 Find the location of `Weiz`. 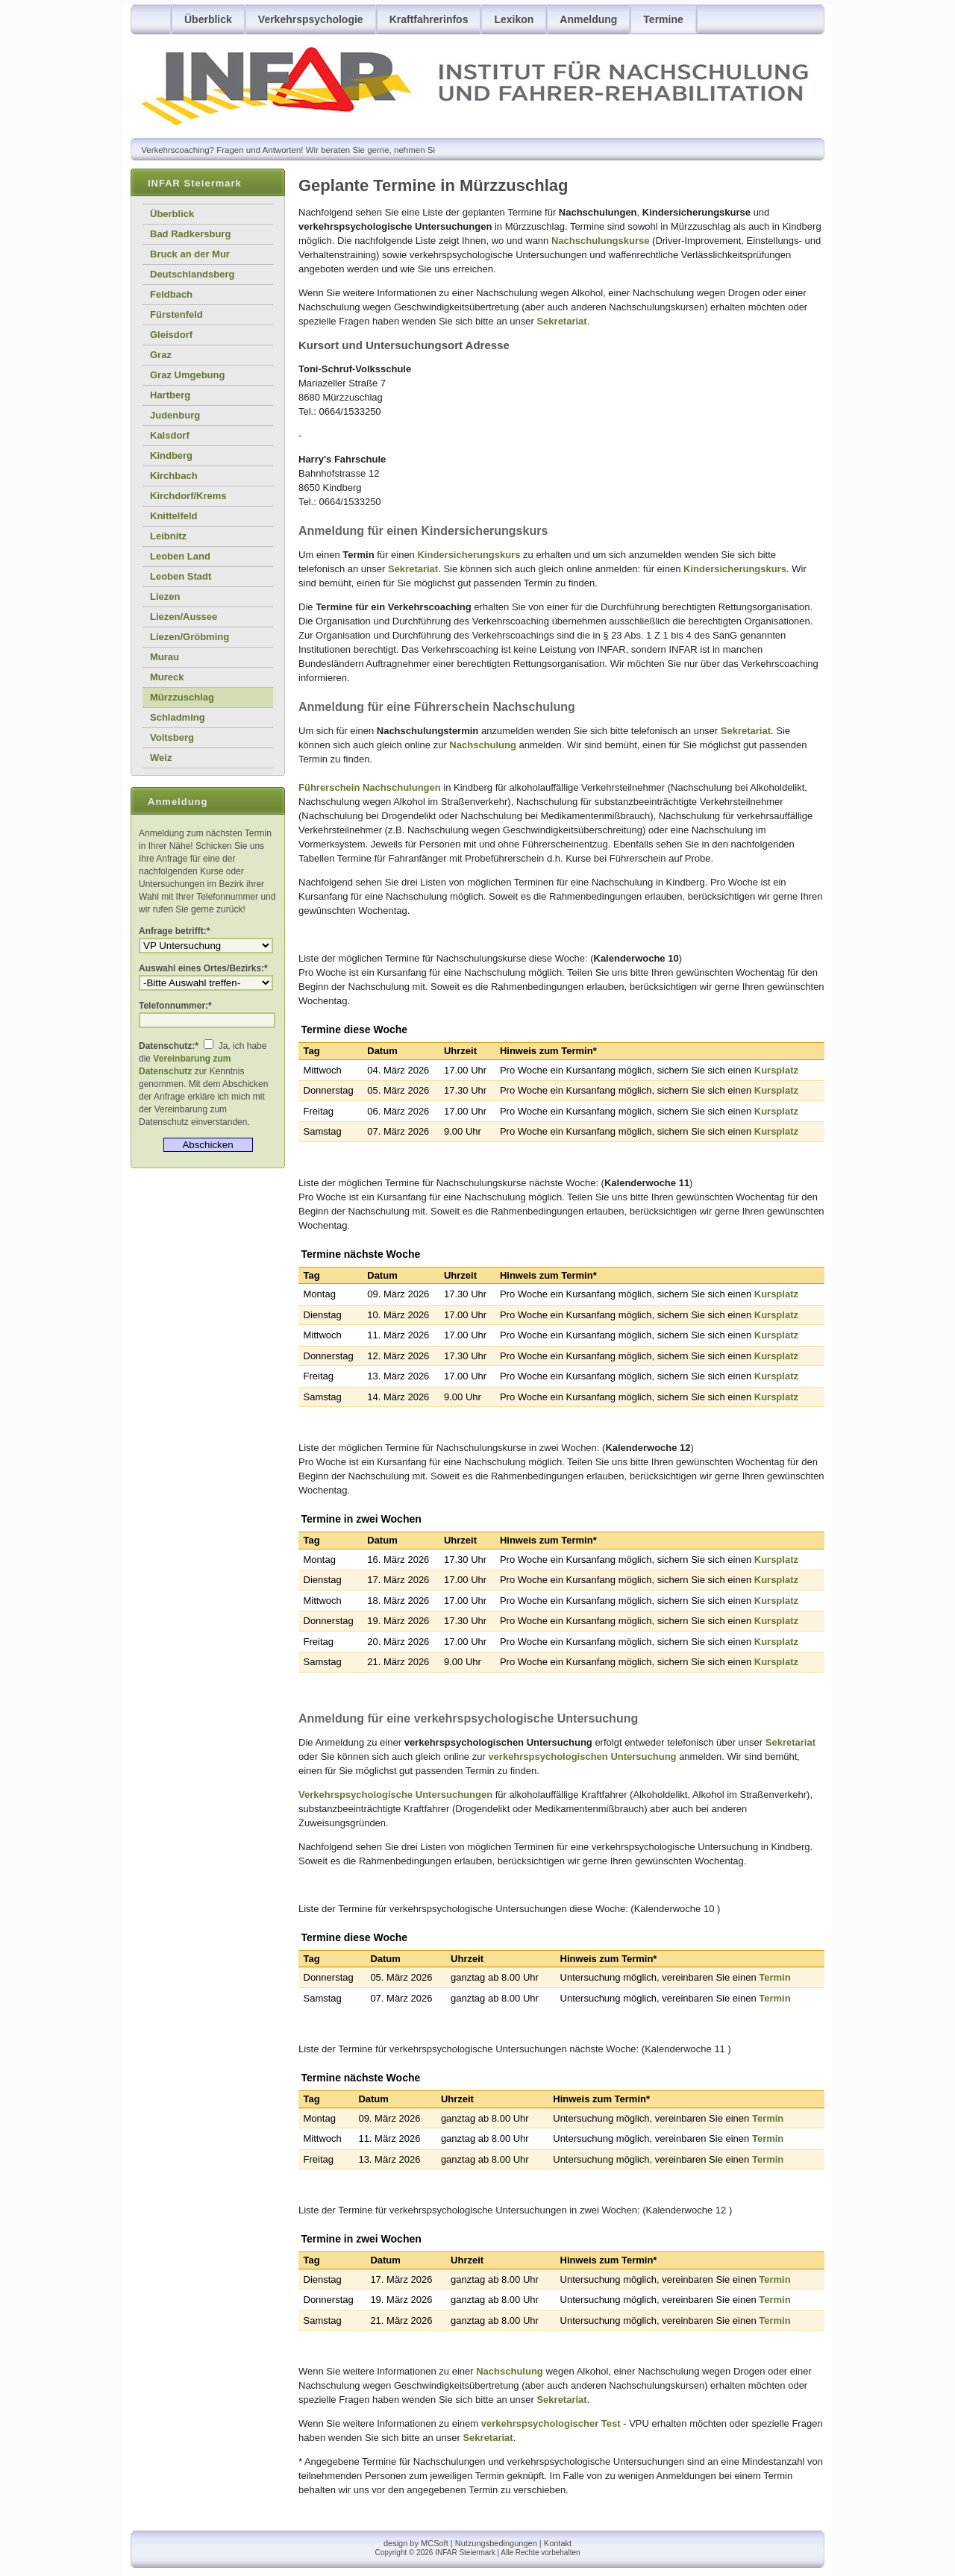

Weiz is located at coordinates (161, 757).